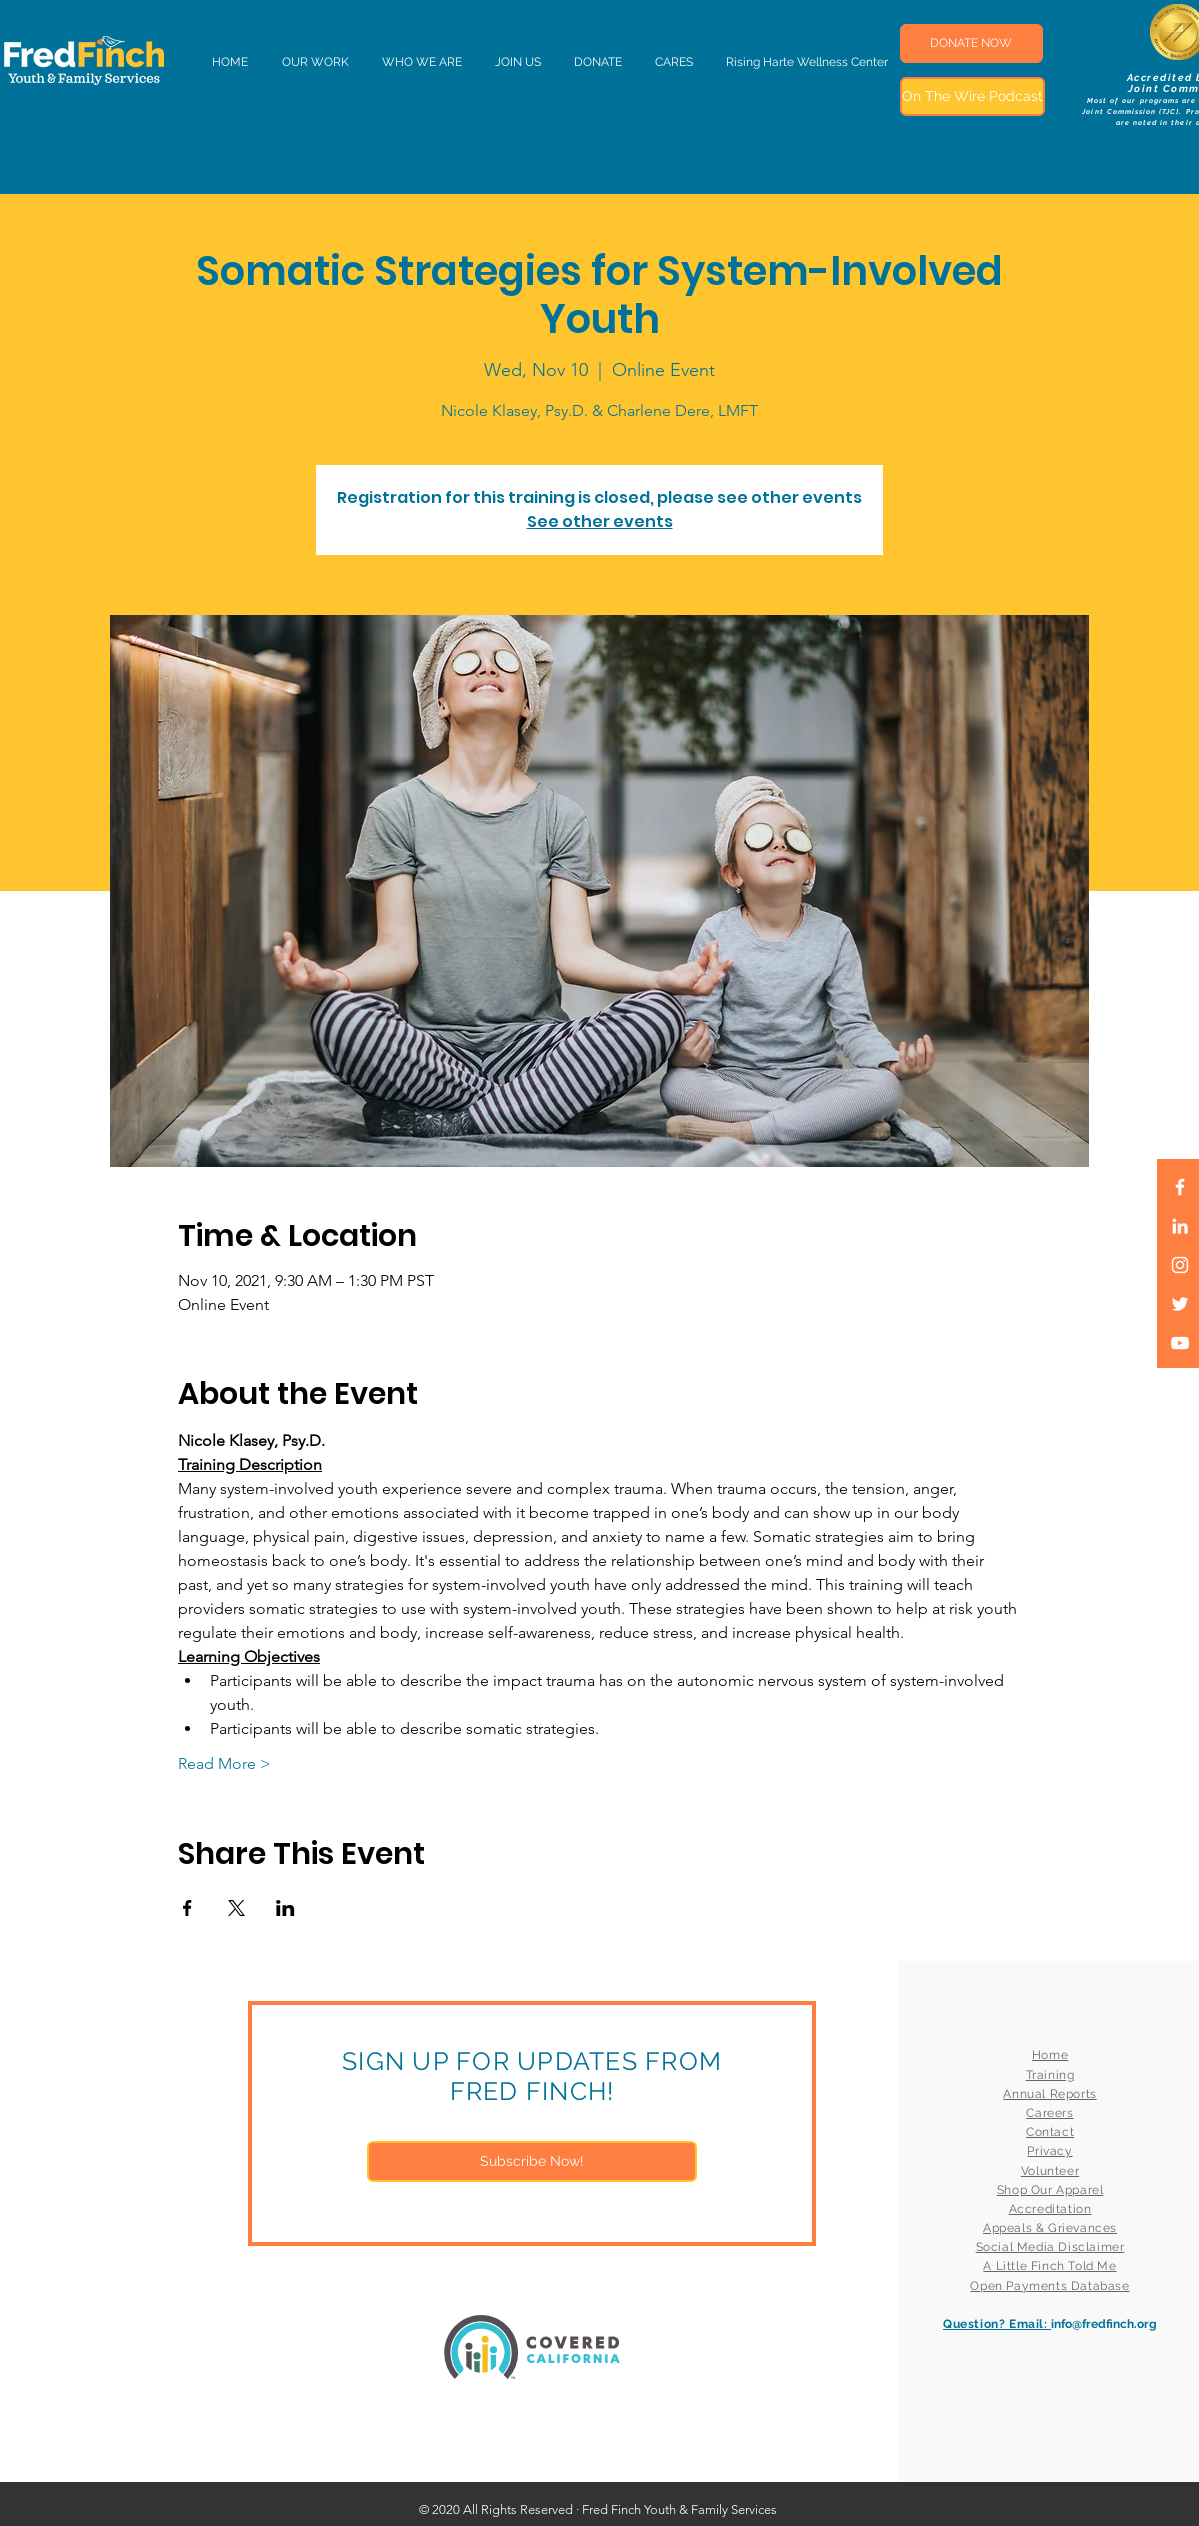  Describe the element at coordinates (1180, 1226) in the screenshot. I see `[LinkedIn]` at that location.